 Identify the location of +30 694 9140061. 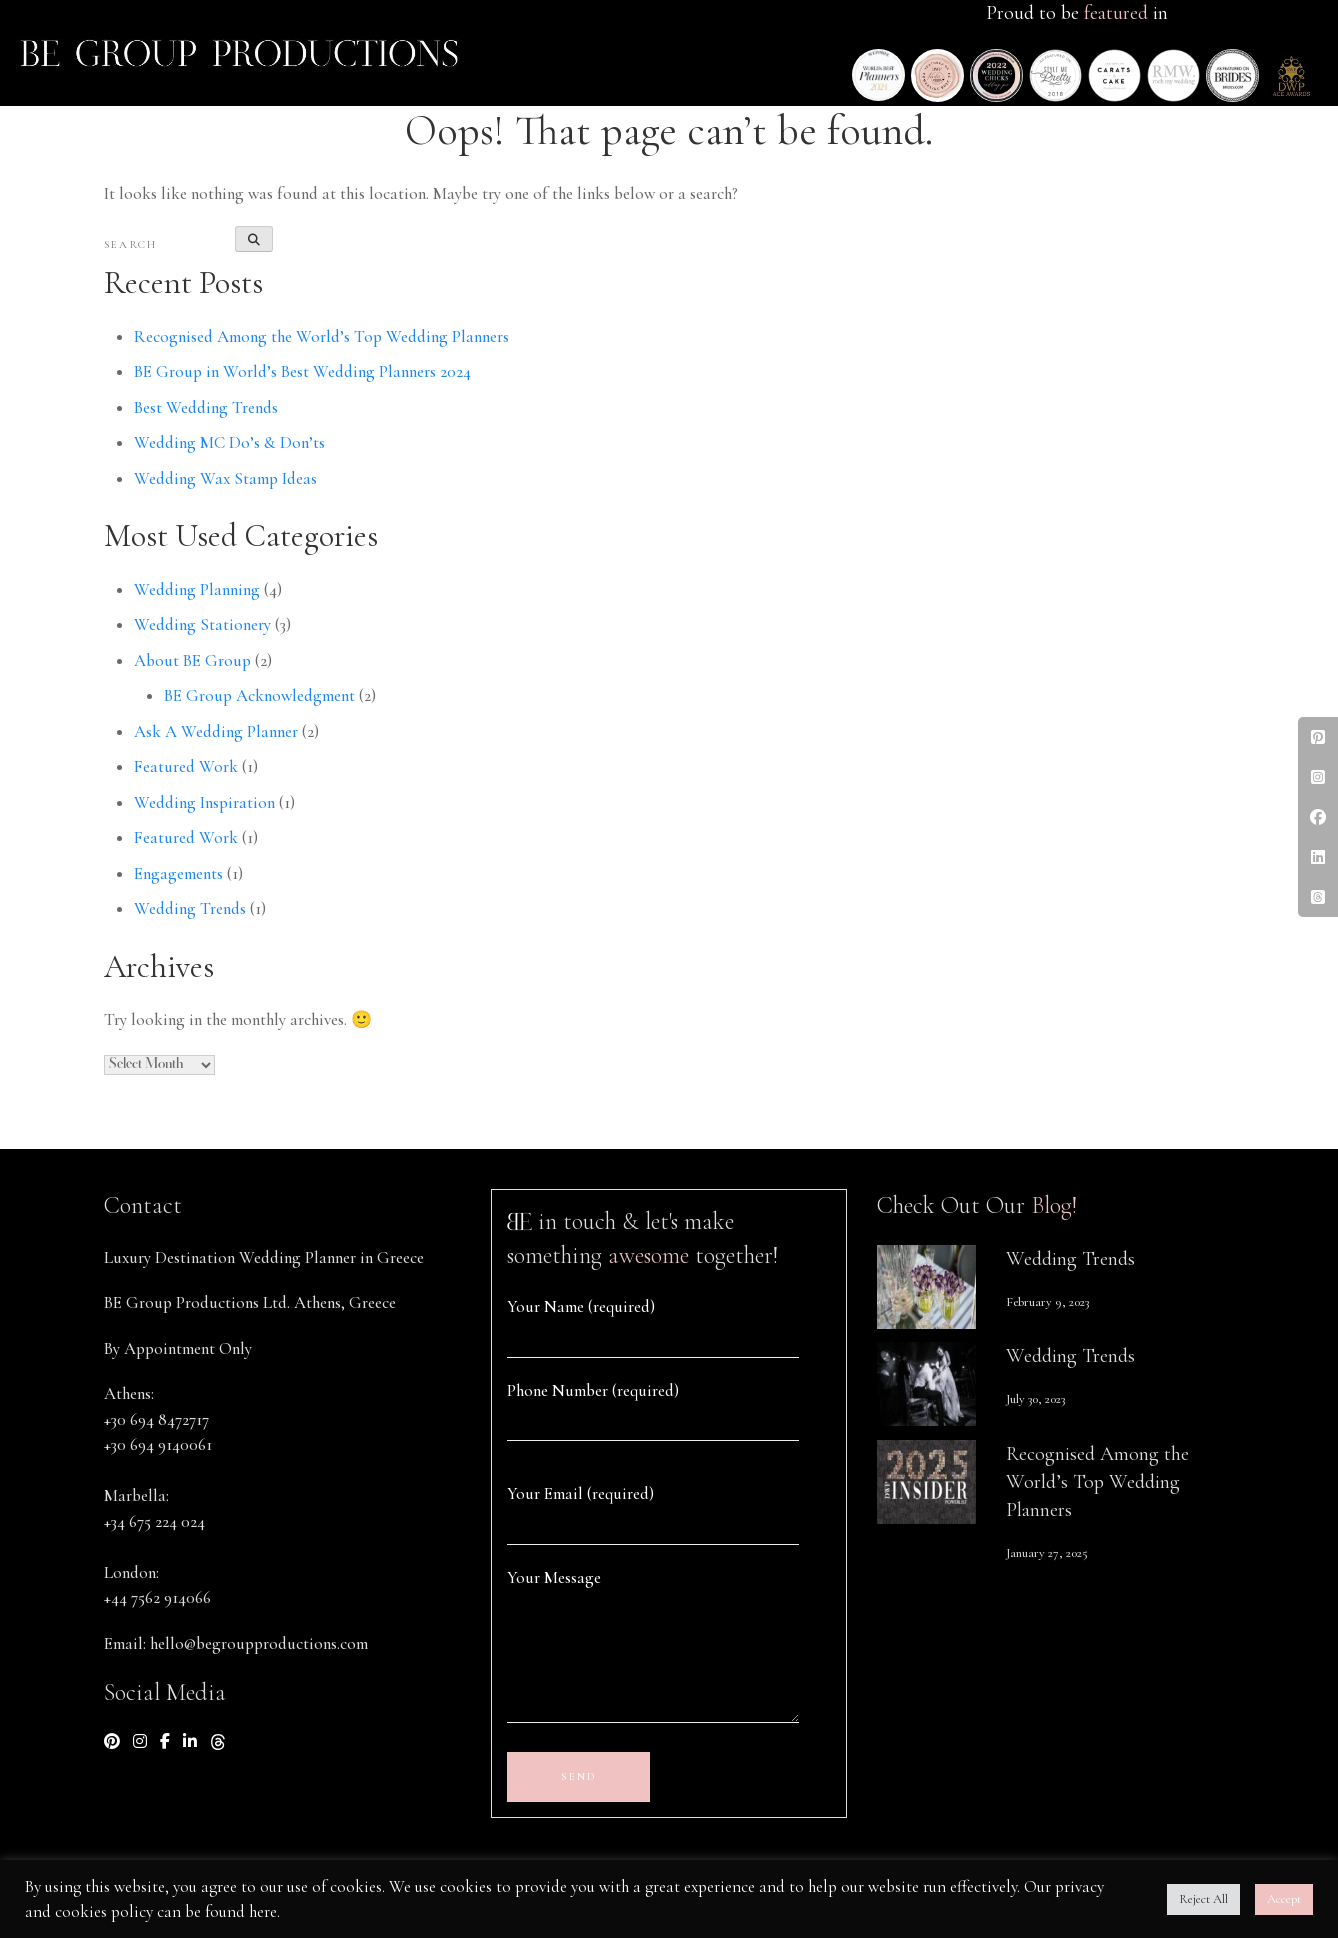
(158, 1444).